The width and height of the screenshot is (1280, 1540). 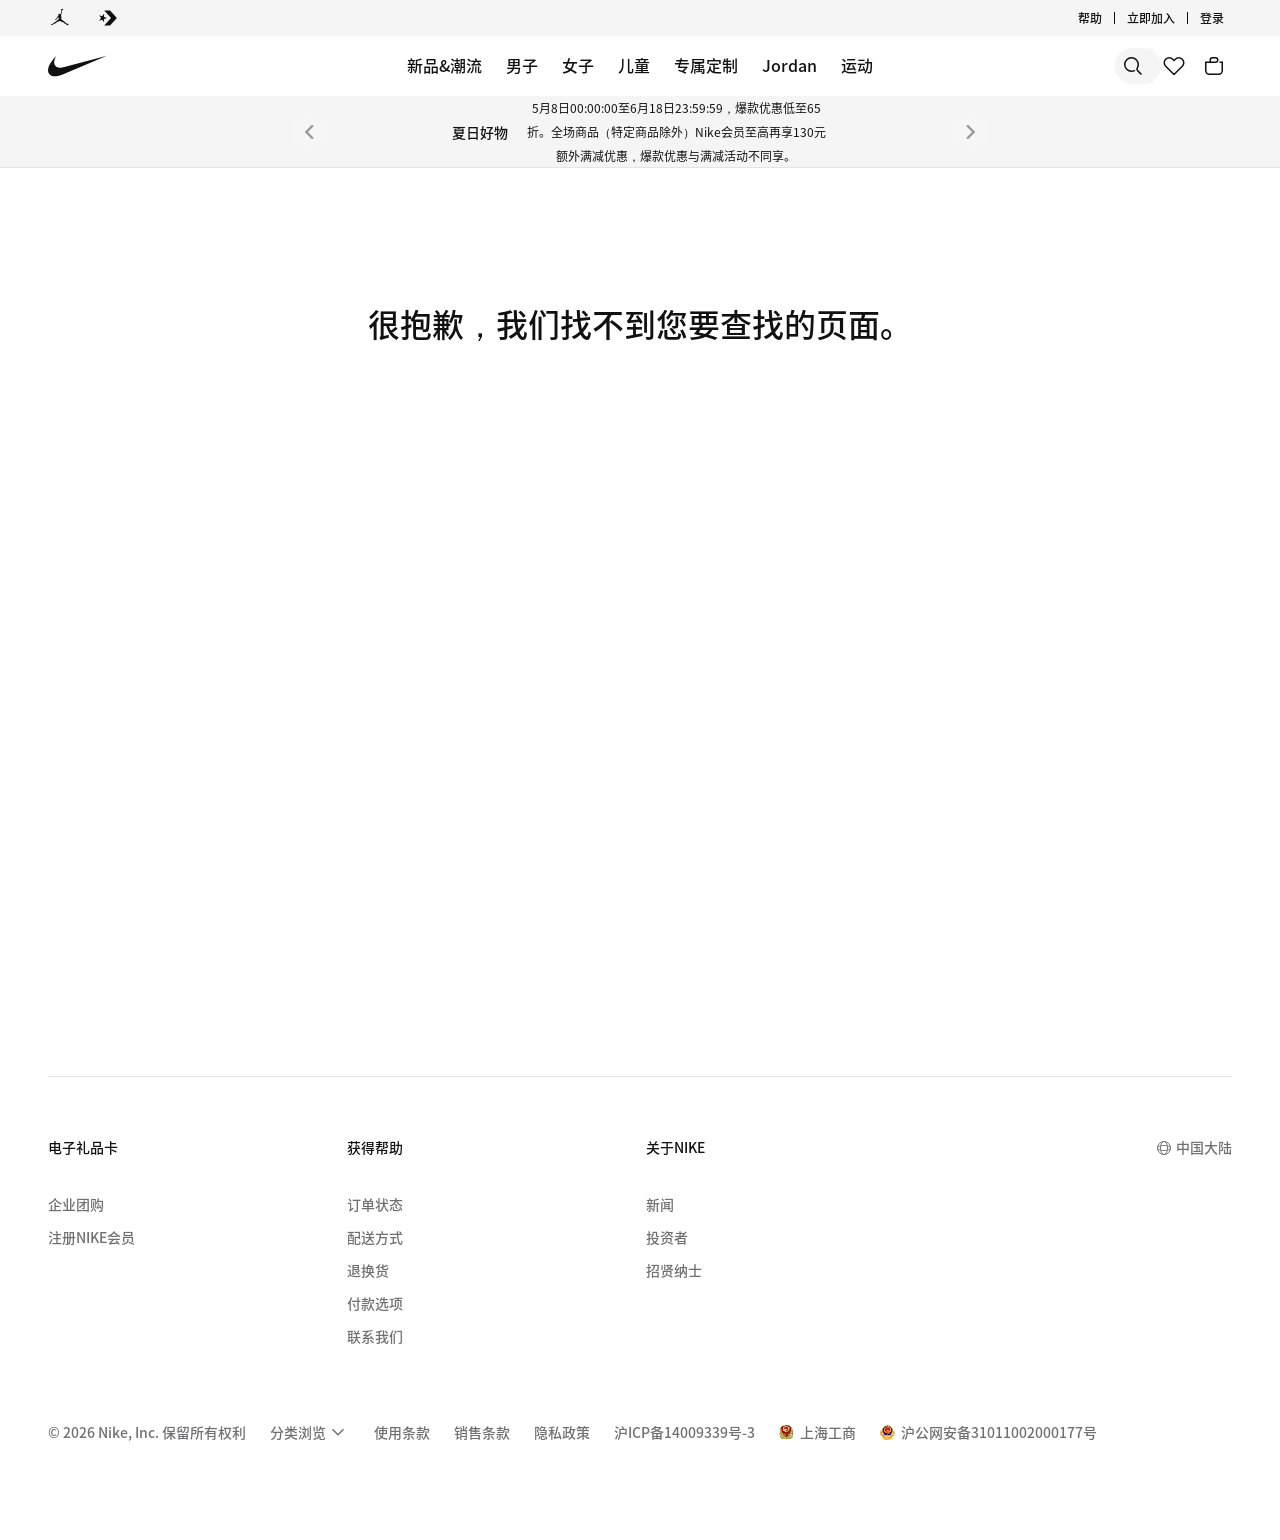 What do you see at coordinates (789, 65) in the screenshot?
I see `Jordan` at bounding box center [789, 65].